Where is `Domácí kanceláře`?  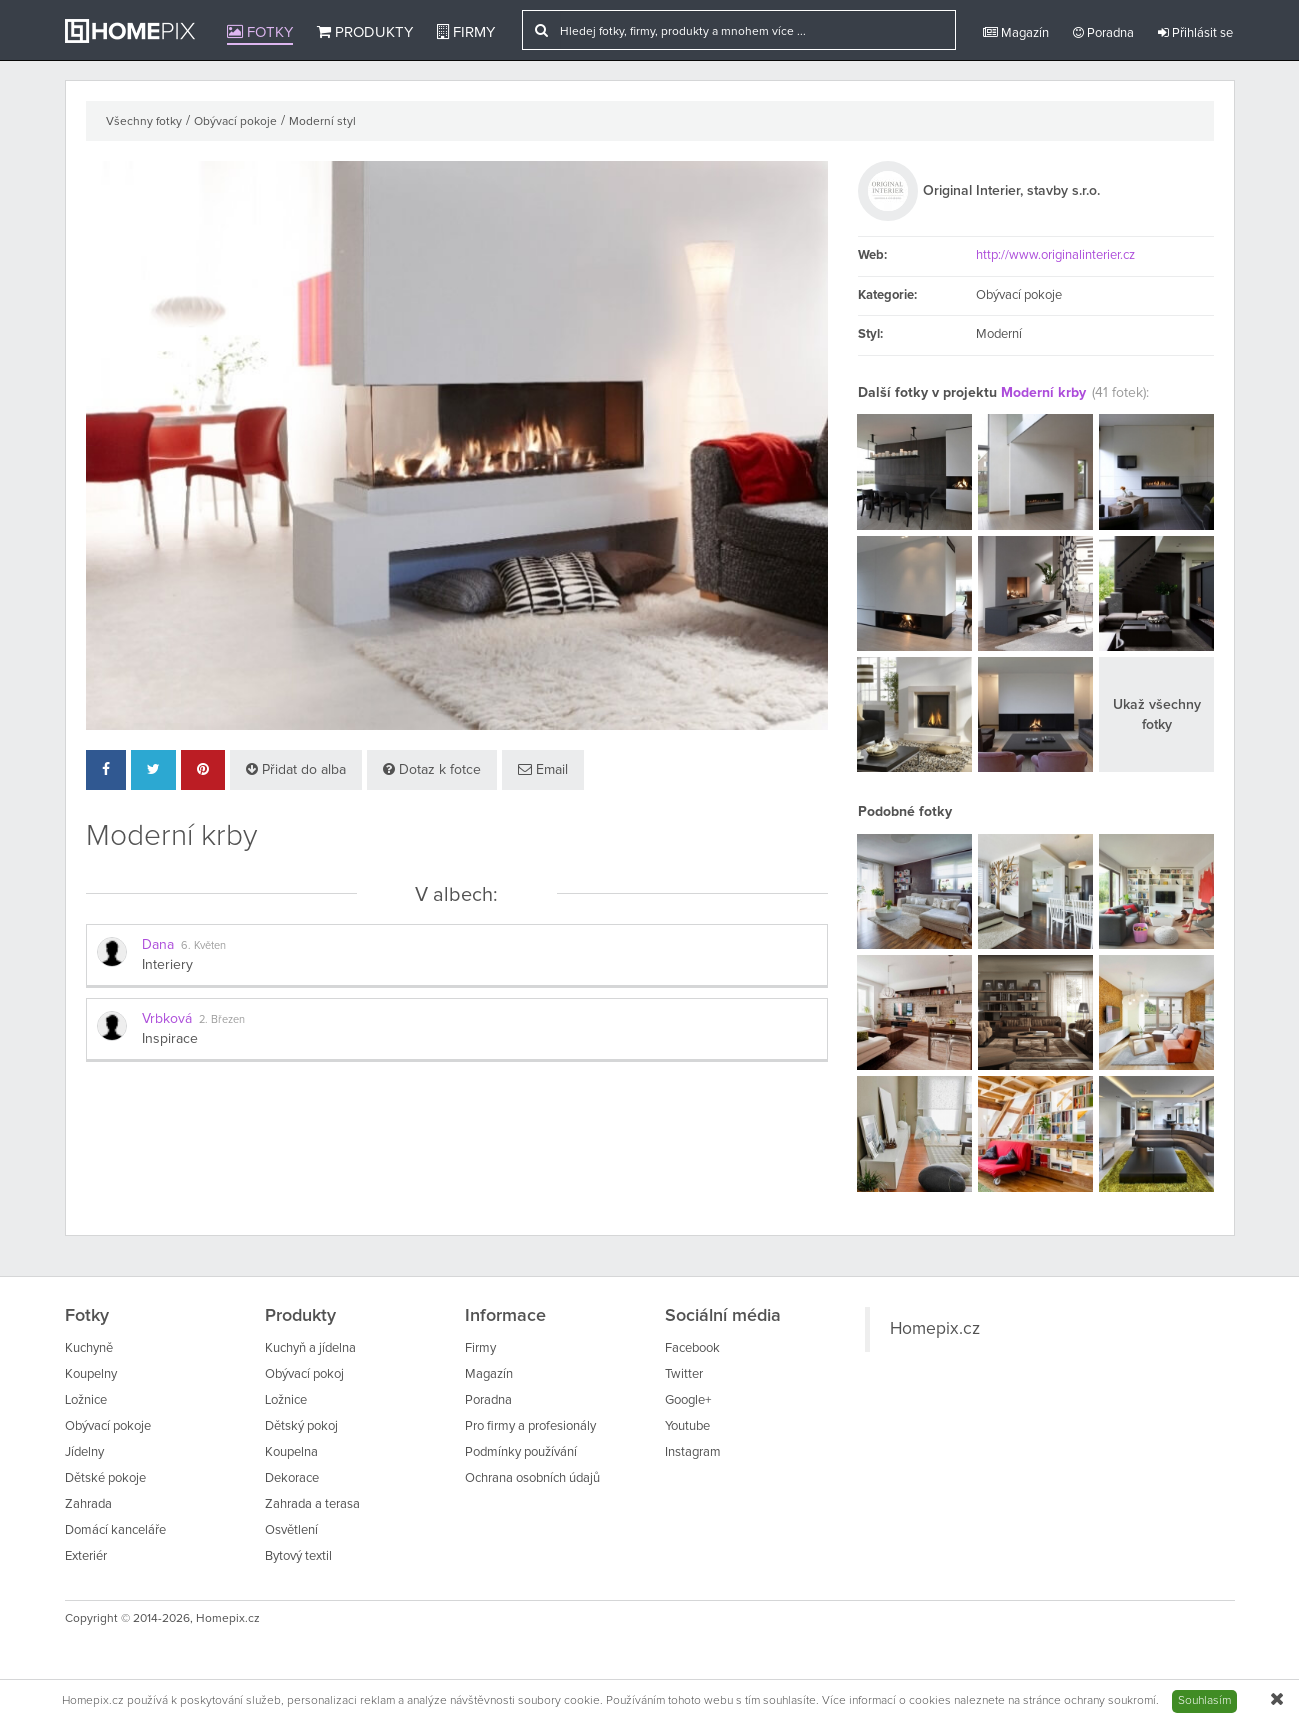 Domácí kanceláře is located at coordinates (115, 1530).